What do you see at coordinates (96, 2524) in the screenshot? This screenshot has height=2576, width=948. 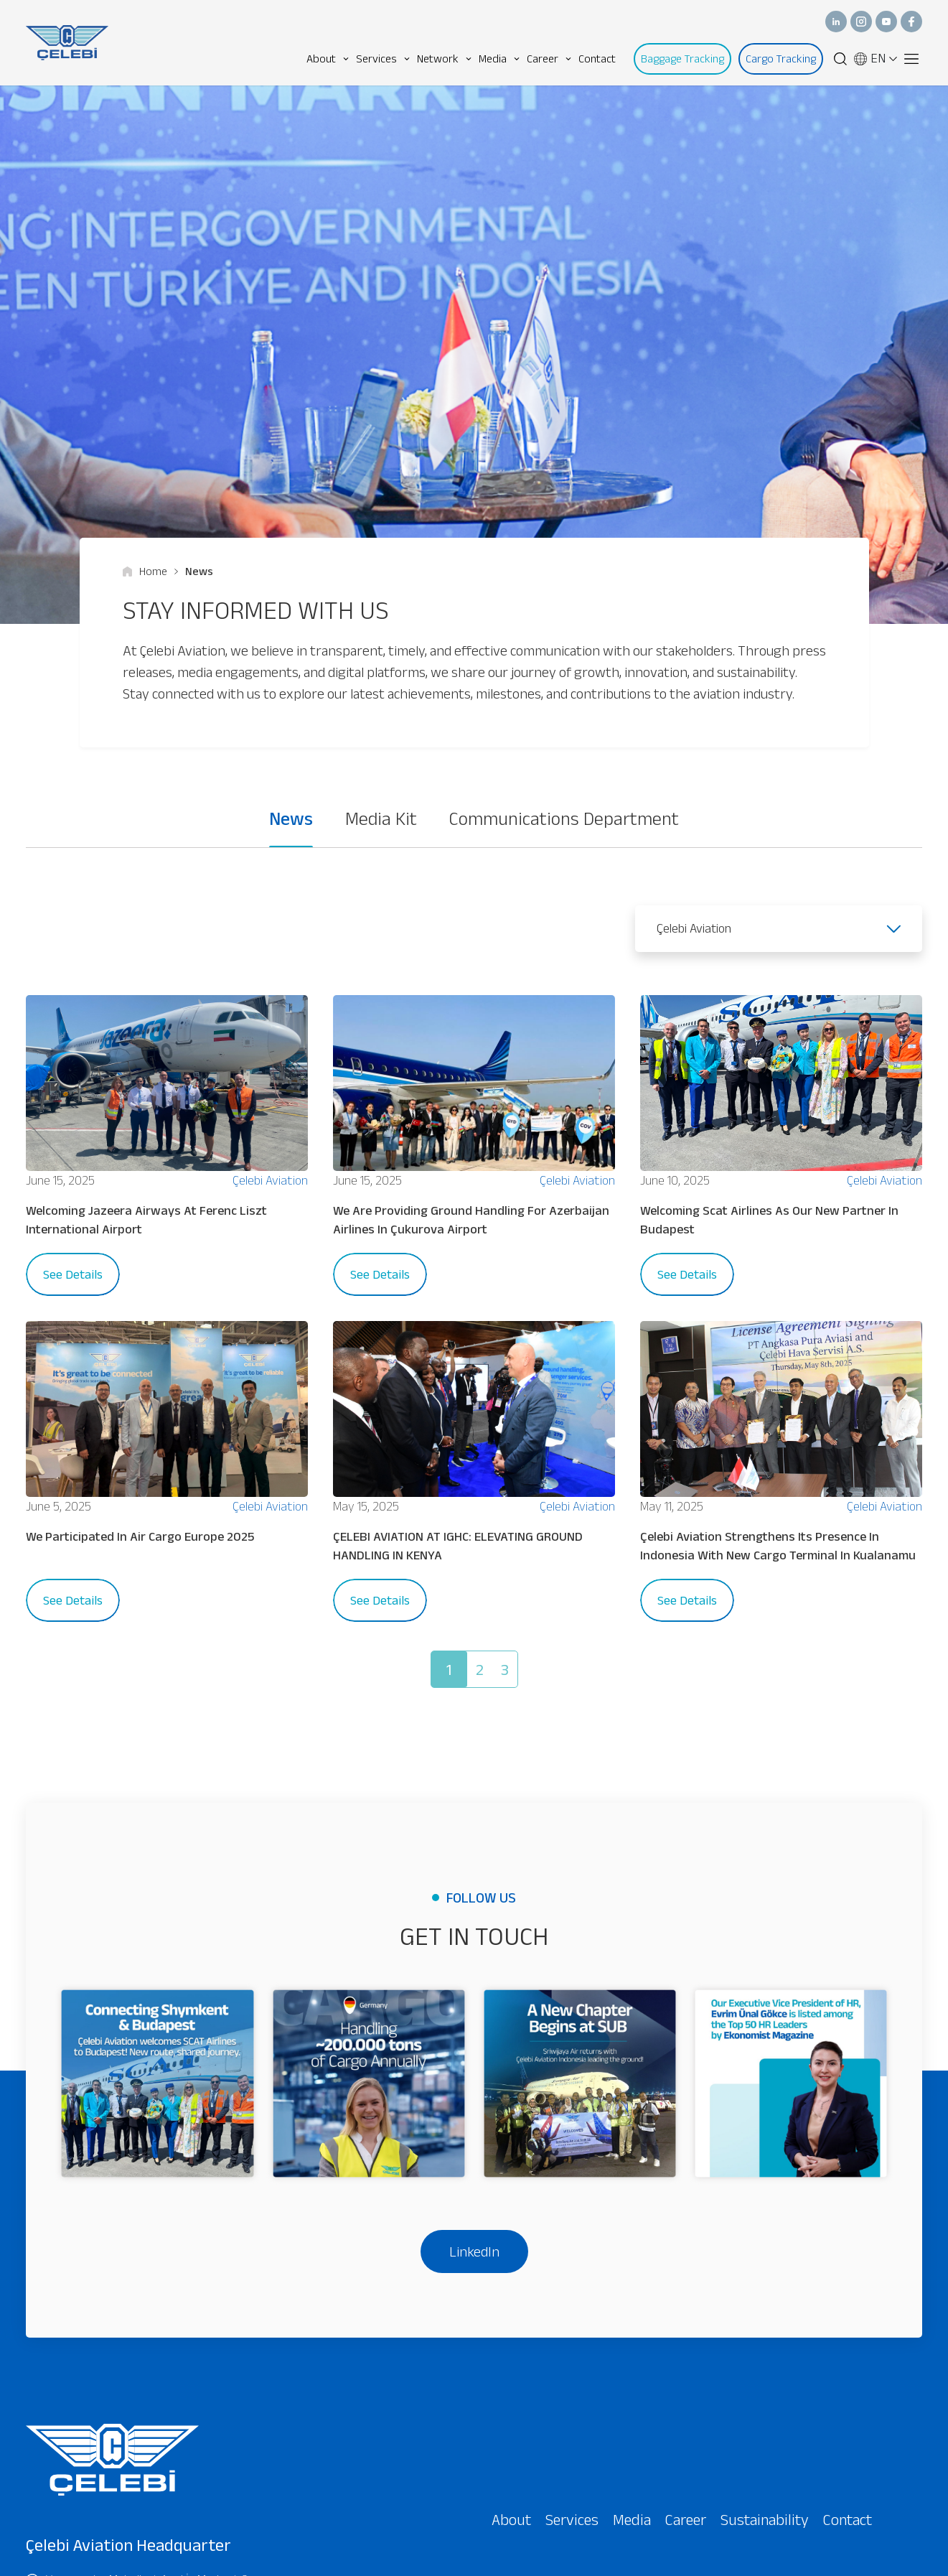 I see `info@celebiaviation.com` at bounding box center [96, 2524].